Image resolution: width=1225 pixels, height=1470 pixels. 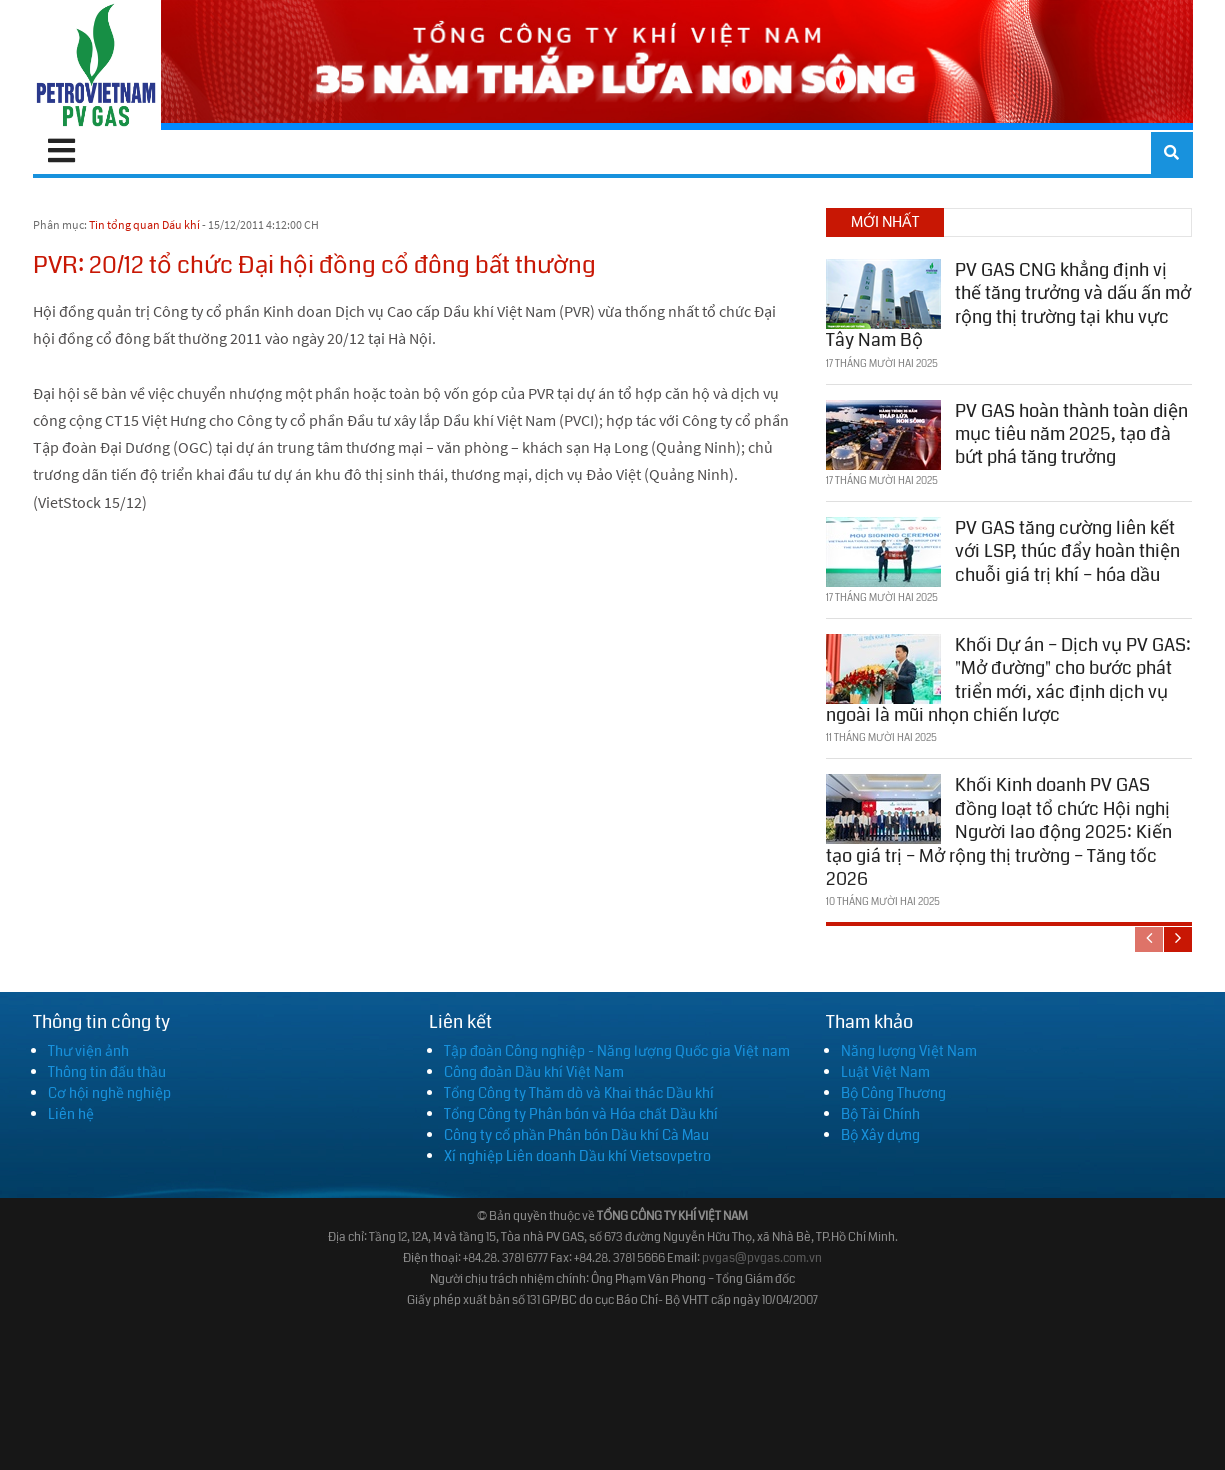 I want to click on Thông tin đấu thầu, so click(x=107, y=1072).